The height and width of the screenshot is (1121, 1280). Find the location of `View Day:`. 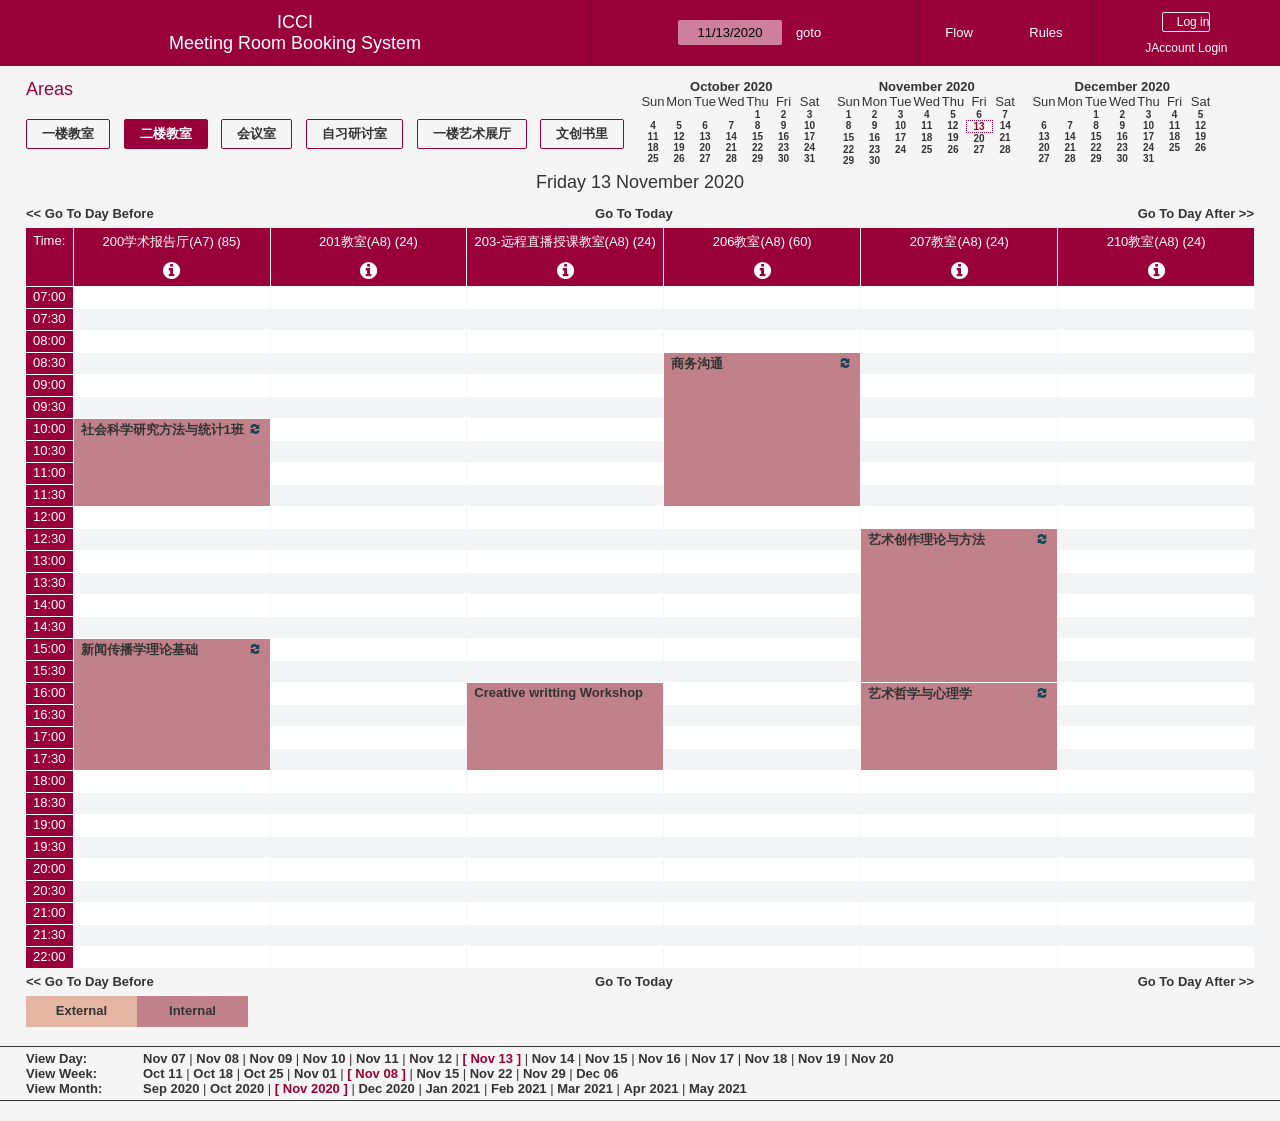

View Day: is located at coordinates (56, 1058).